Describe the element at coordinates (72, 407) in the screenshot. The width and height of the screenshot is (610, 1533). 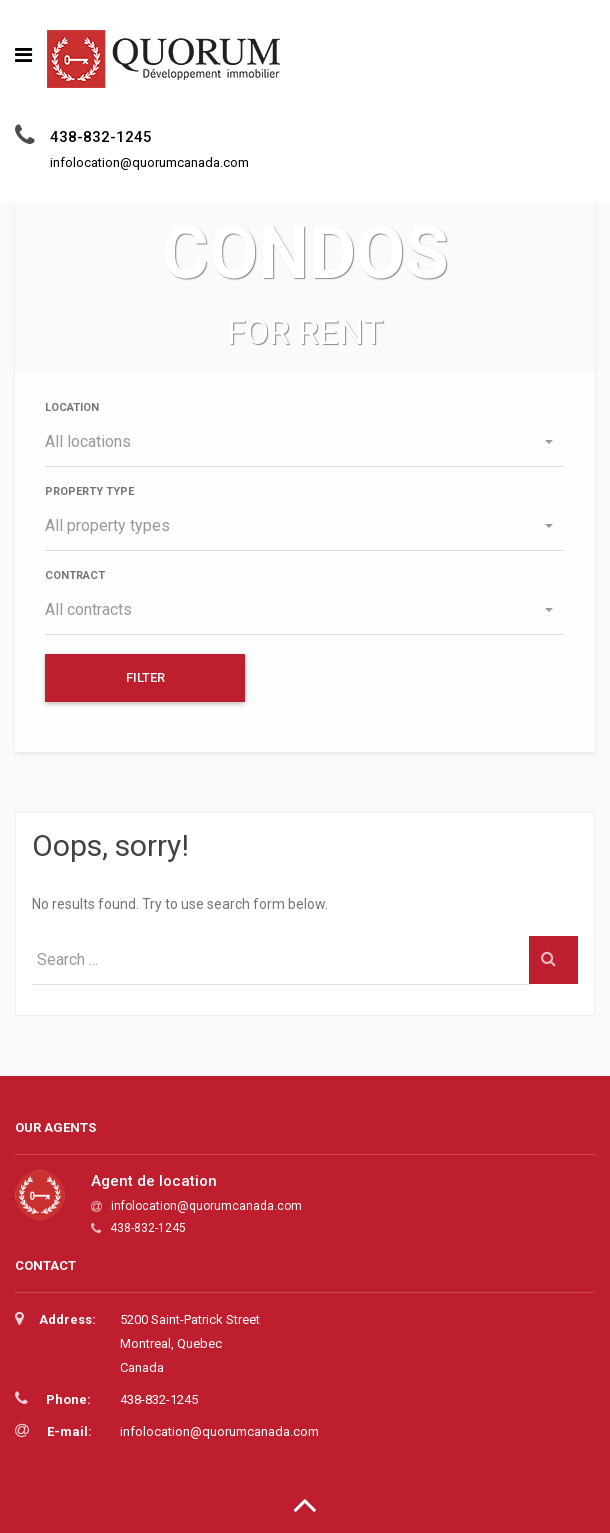
I see `Location` at that location.